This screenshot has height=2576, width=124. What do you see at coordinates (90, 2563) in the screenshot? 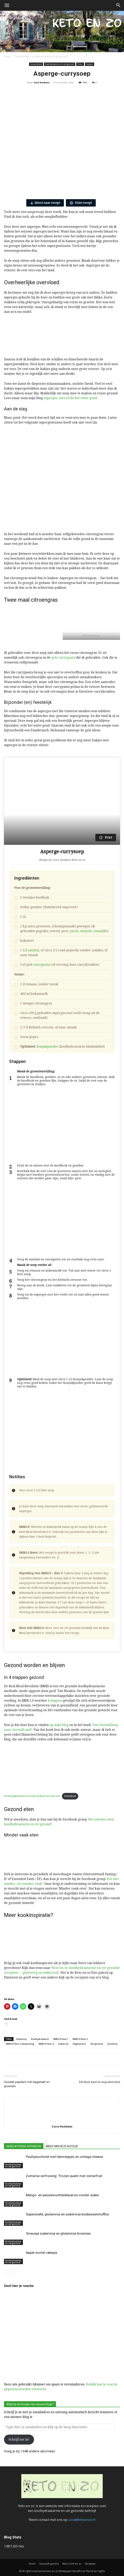
I see `Recepten` at bounding box center [90, 2563].